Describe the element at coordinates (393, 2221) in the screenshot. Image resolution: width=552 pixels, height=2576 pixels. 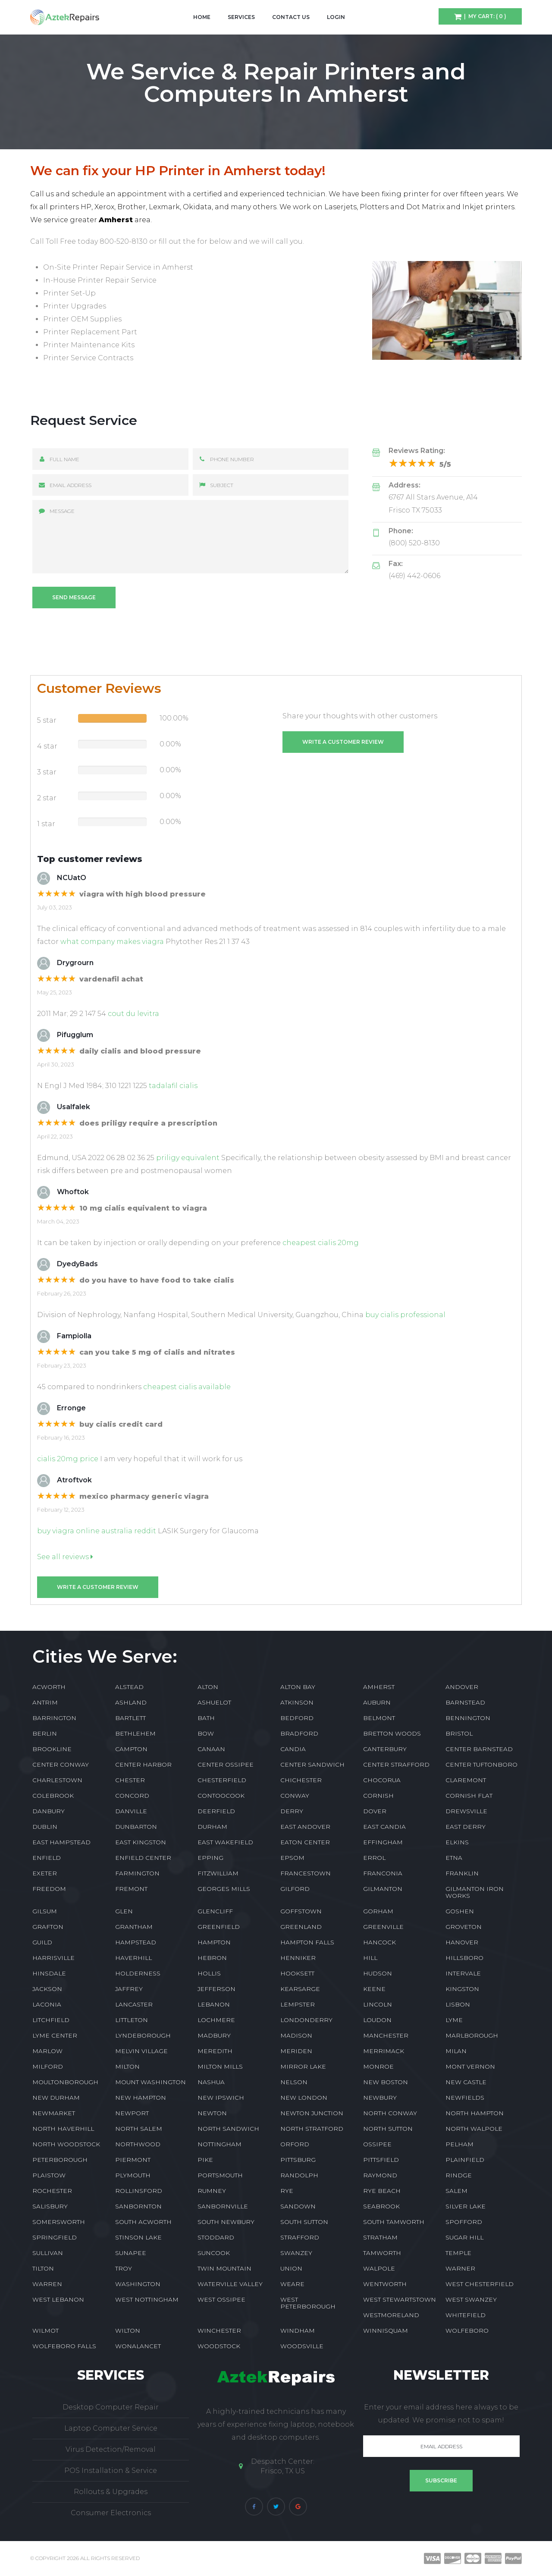
I see `SOUTH TAMWORTH` at that location.